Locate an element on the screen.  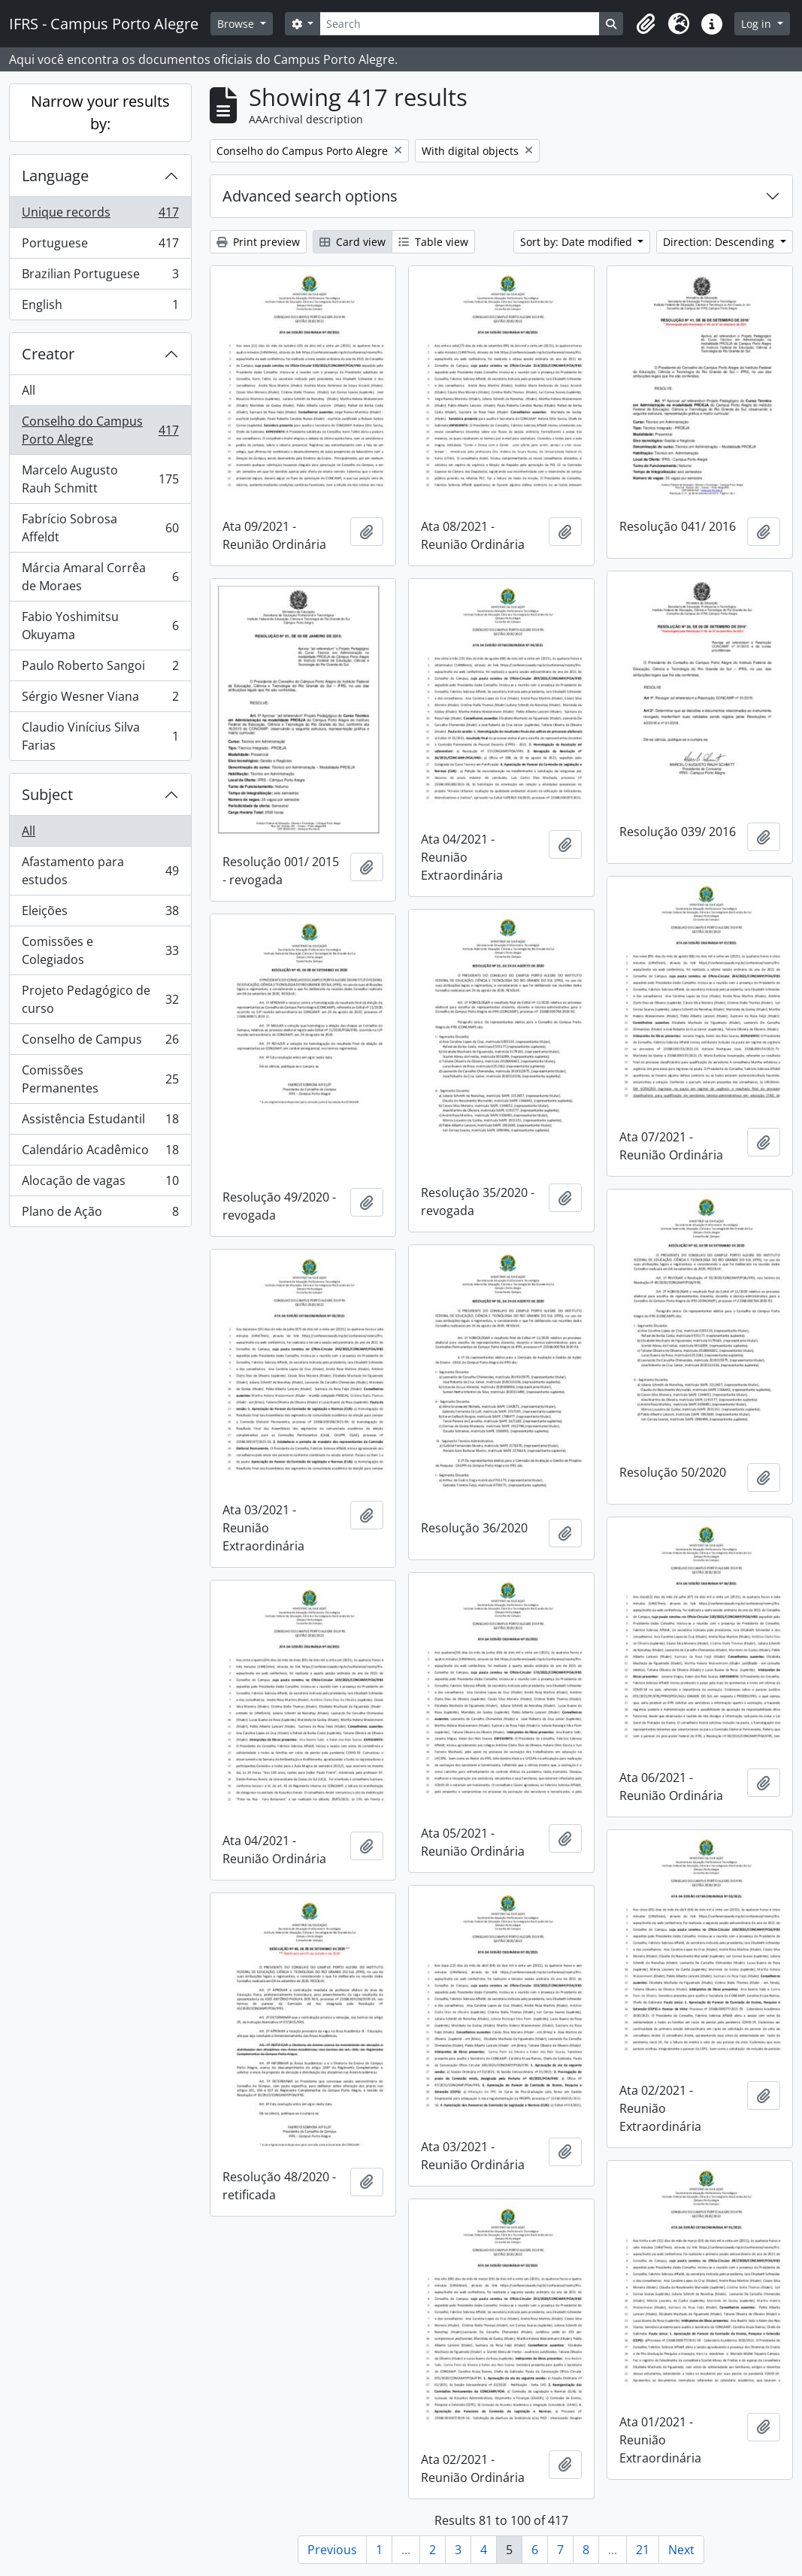
Next is located at coordinates (681, 2549).